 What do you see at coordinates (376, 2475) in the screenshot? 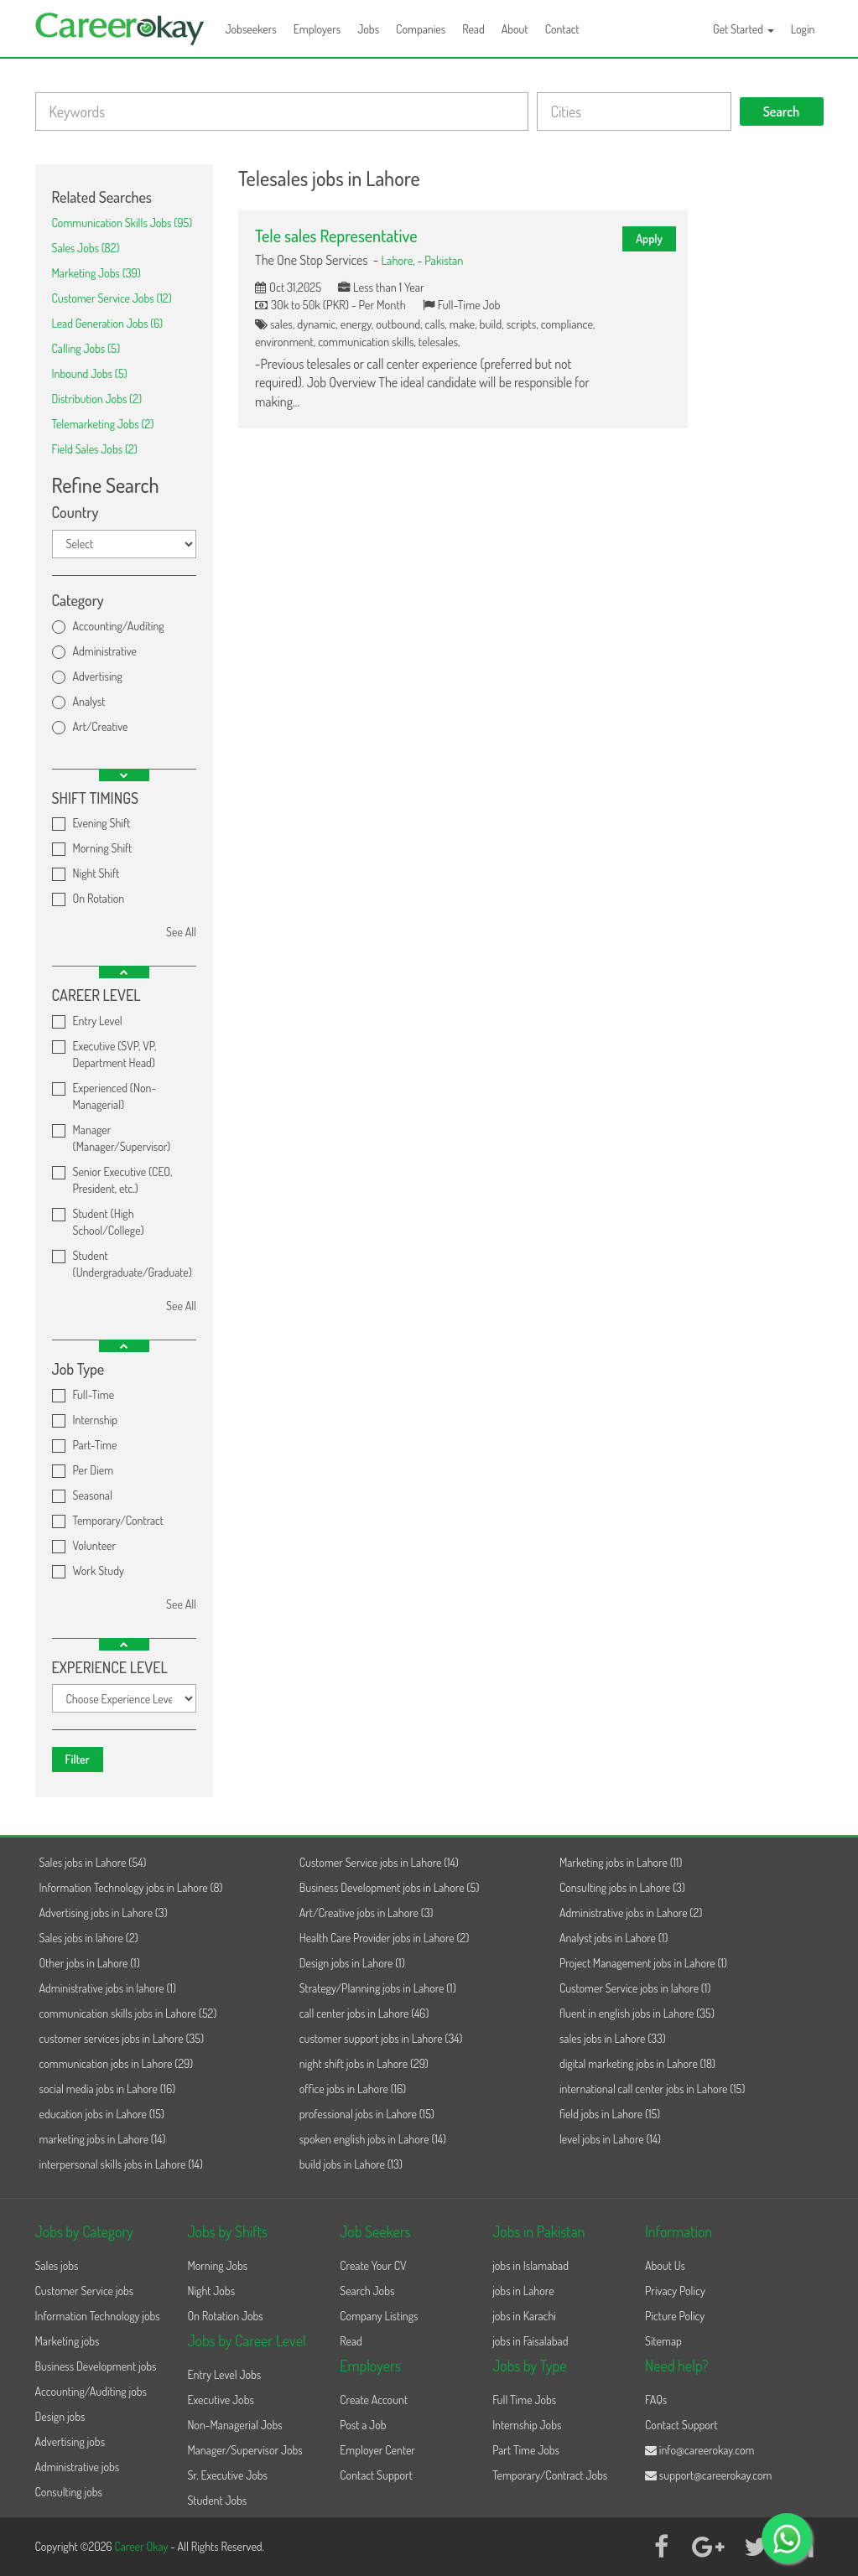
I see `Contact Support` at bounding box center [376, 2475].